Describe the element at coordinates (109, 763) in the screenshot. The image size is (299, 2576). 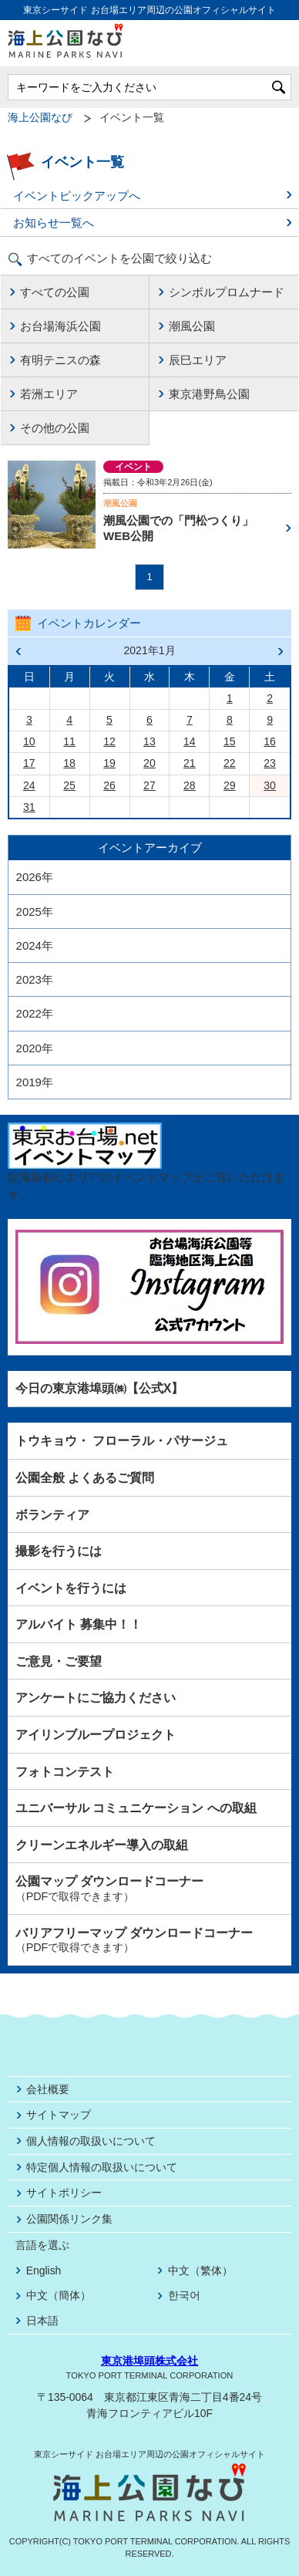
I see `19` at that location.